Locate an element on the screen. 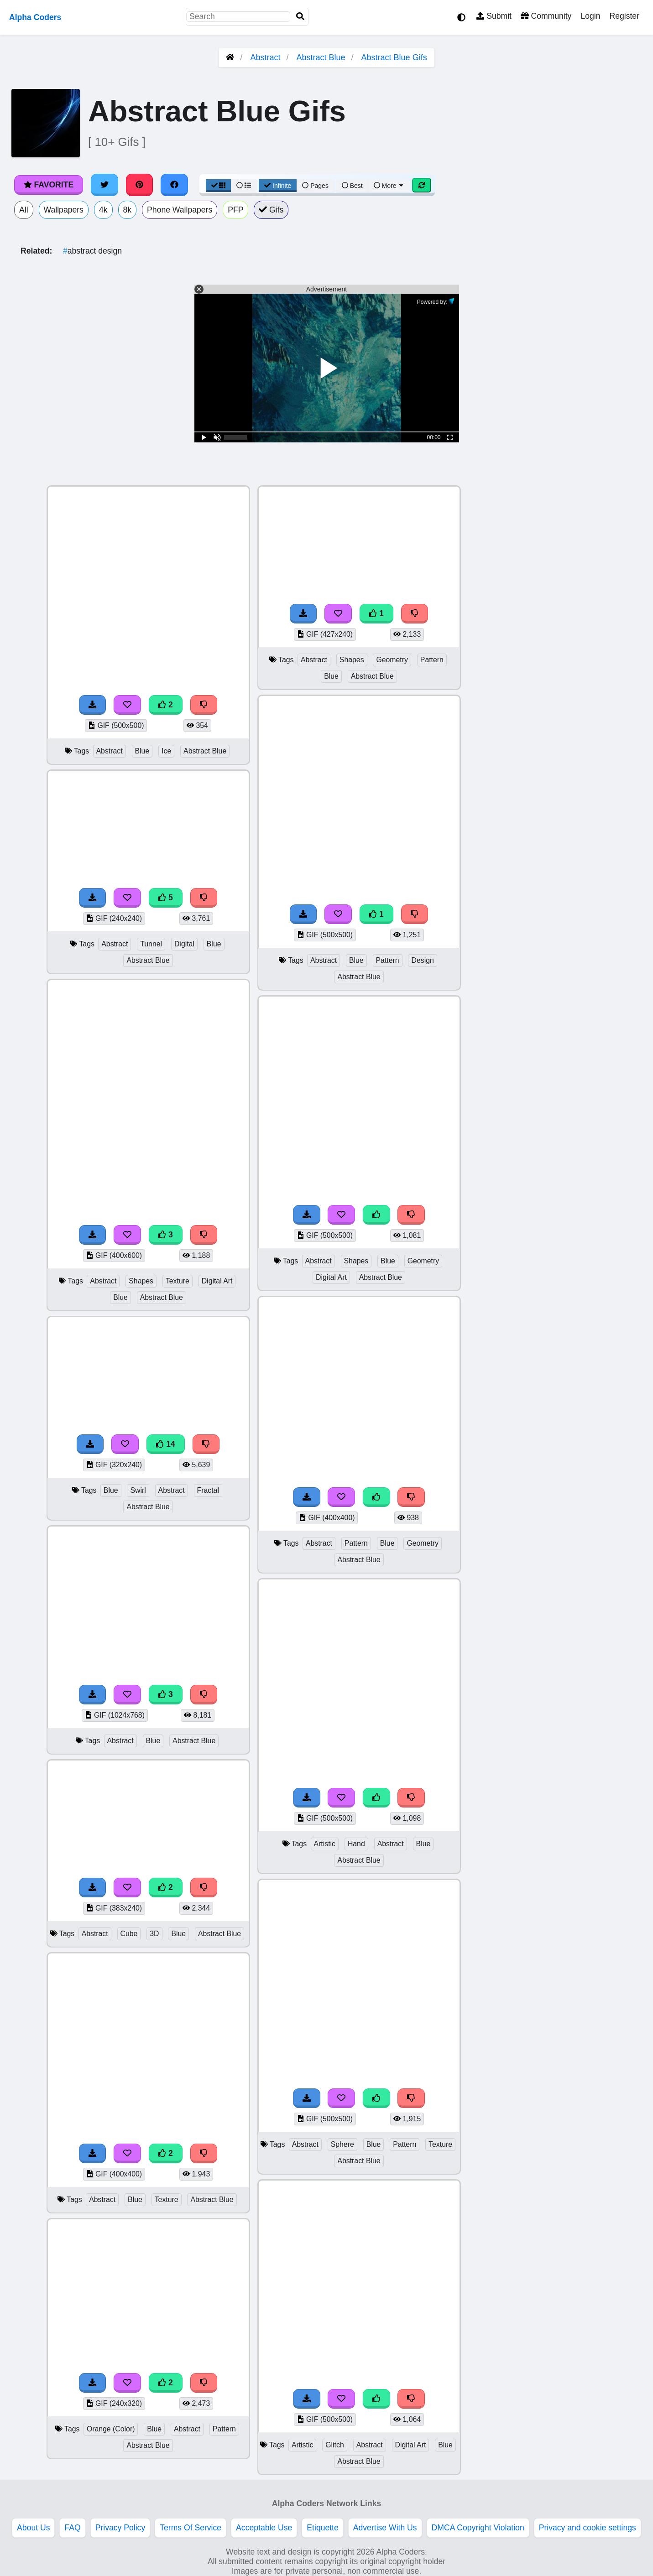 This screenshot has height=2576, width=653. Gifs is located at coordinates (271, 209).